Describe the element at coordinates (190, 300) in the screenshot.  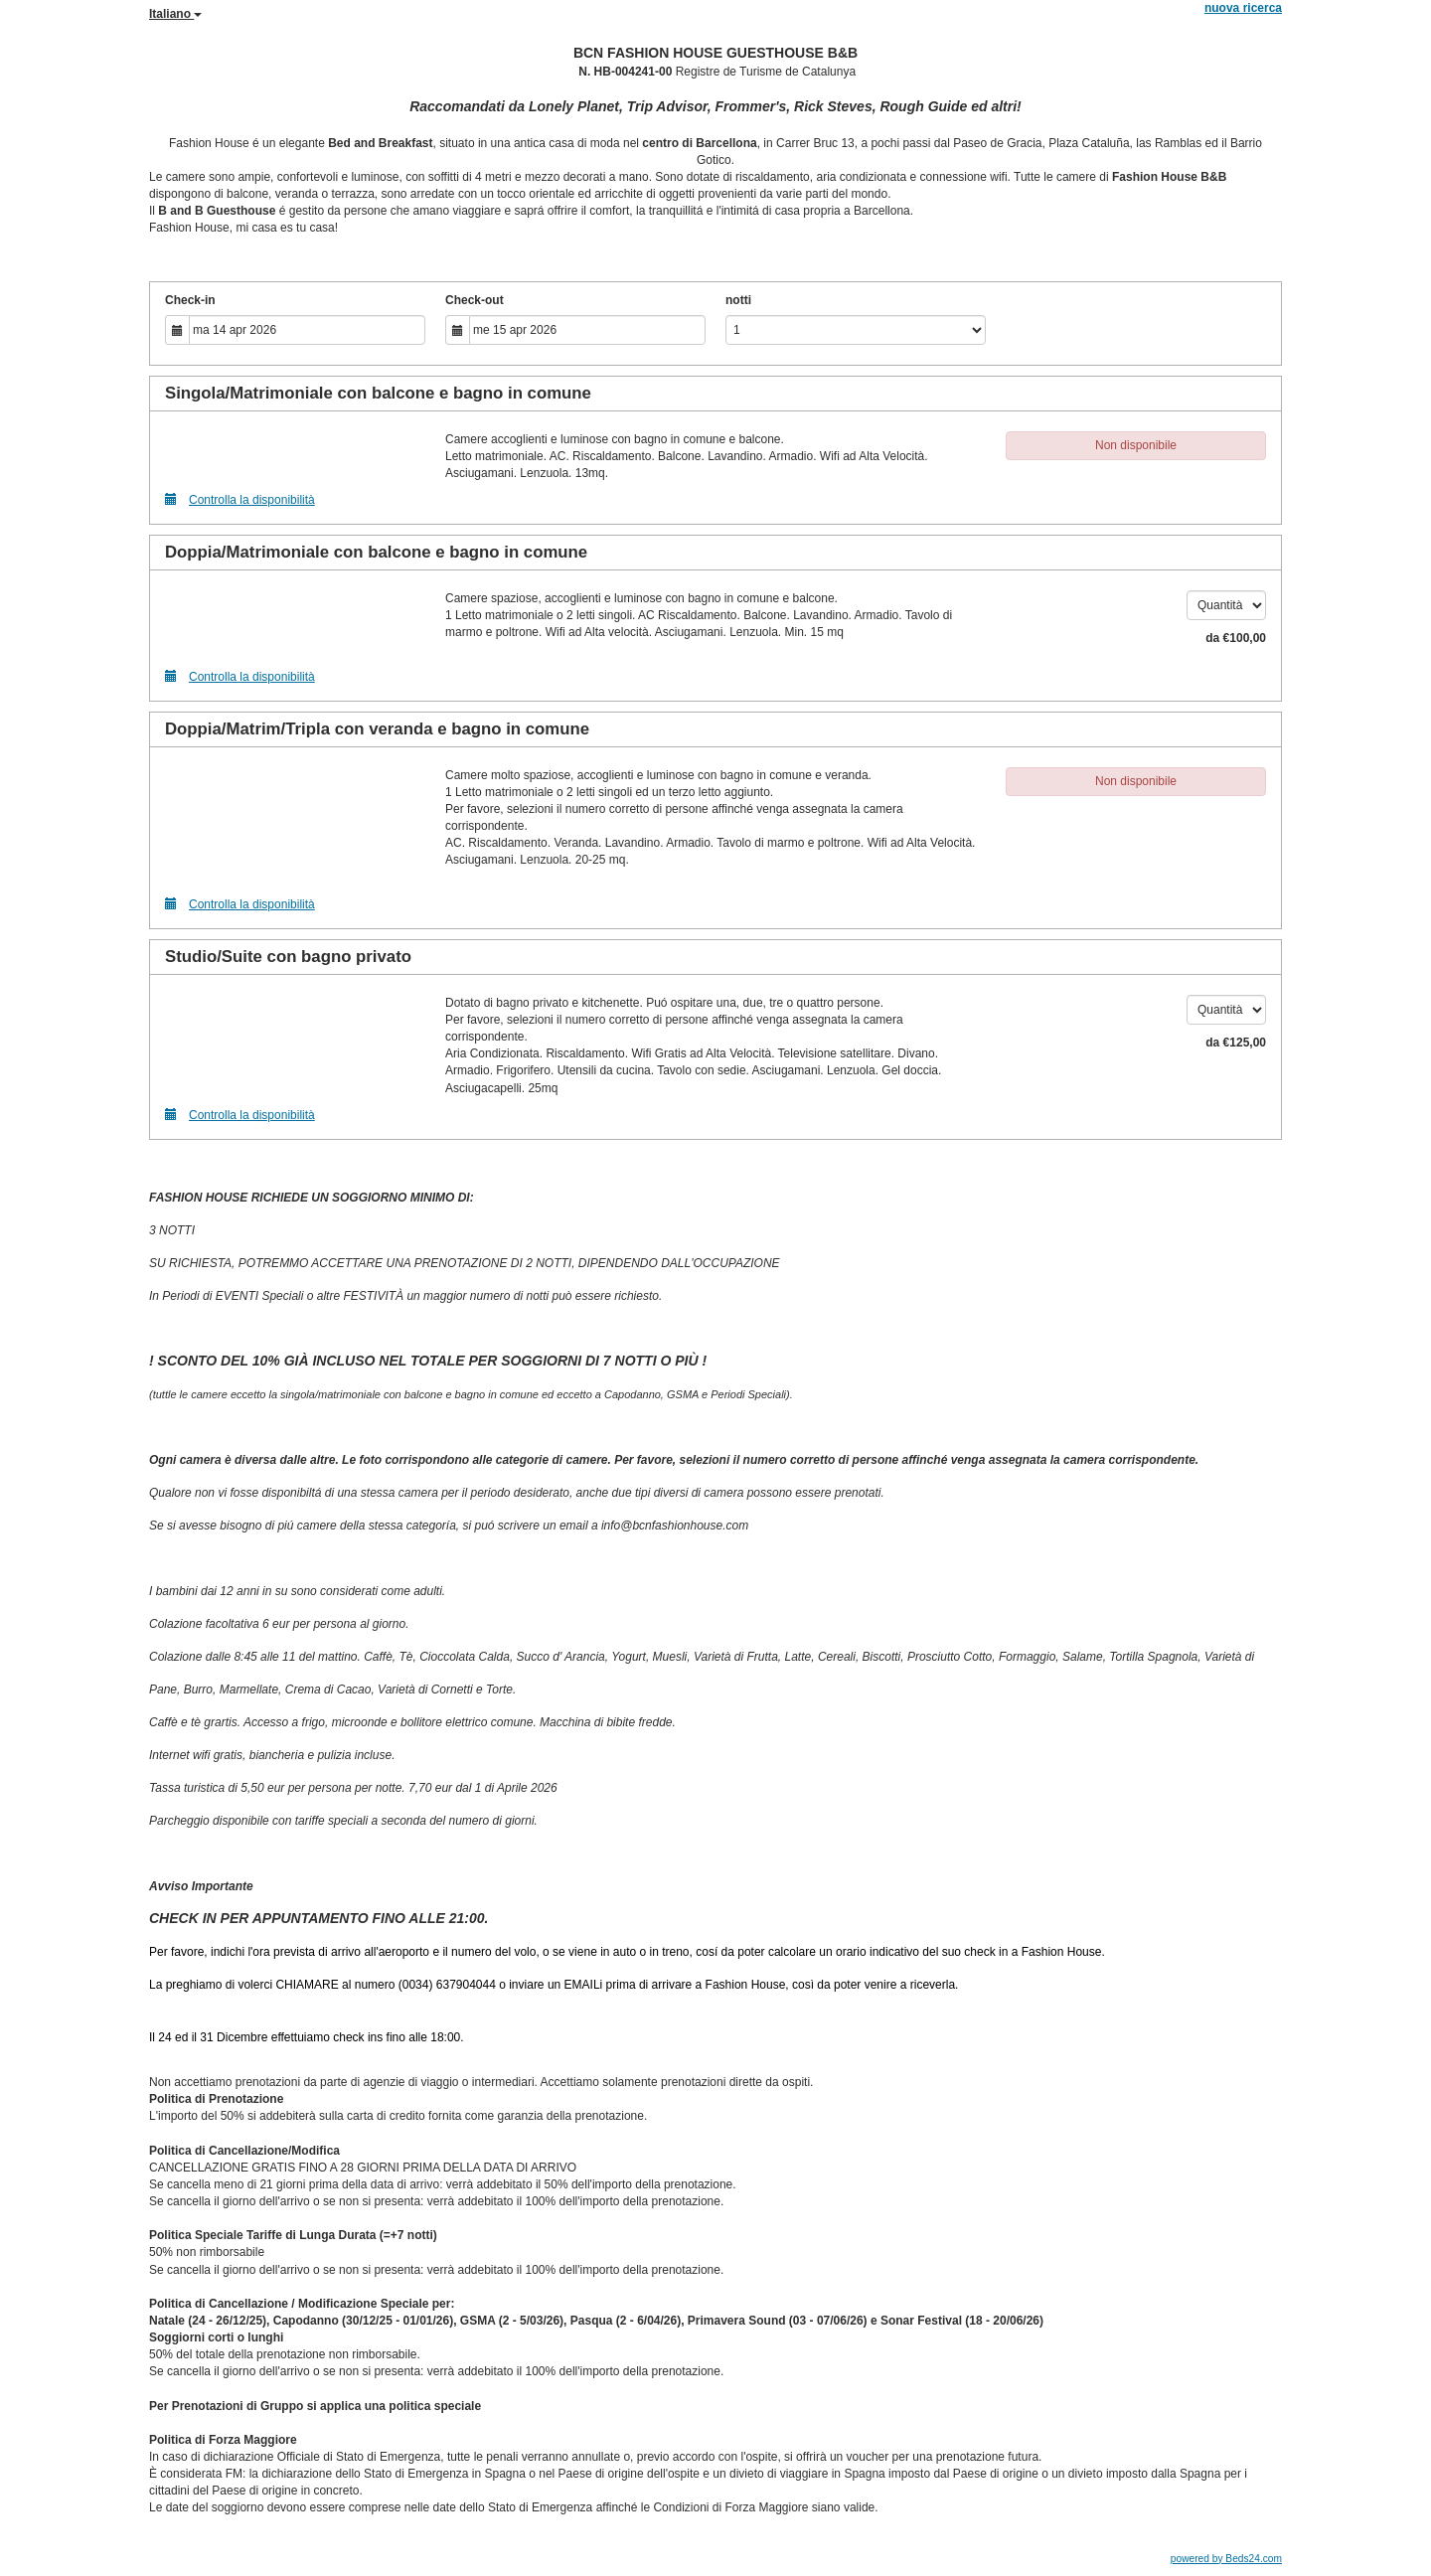
I see `Check-in` at that location.